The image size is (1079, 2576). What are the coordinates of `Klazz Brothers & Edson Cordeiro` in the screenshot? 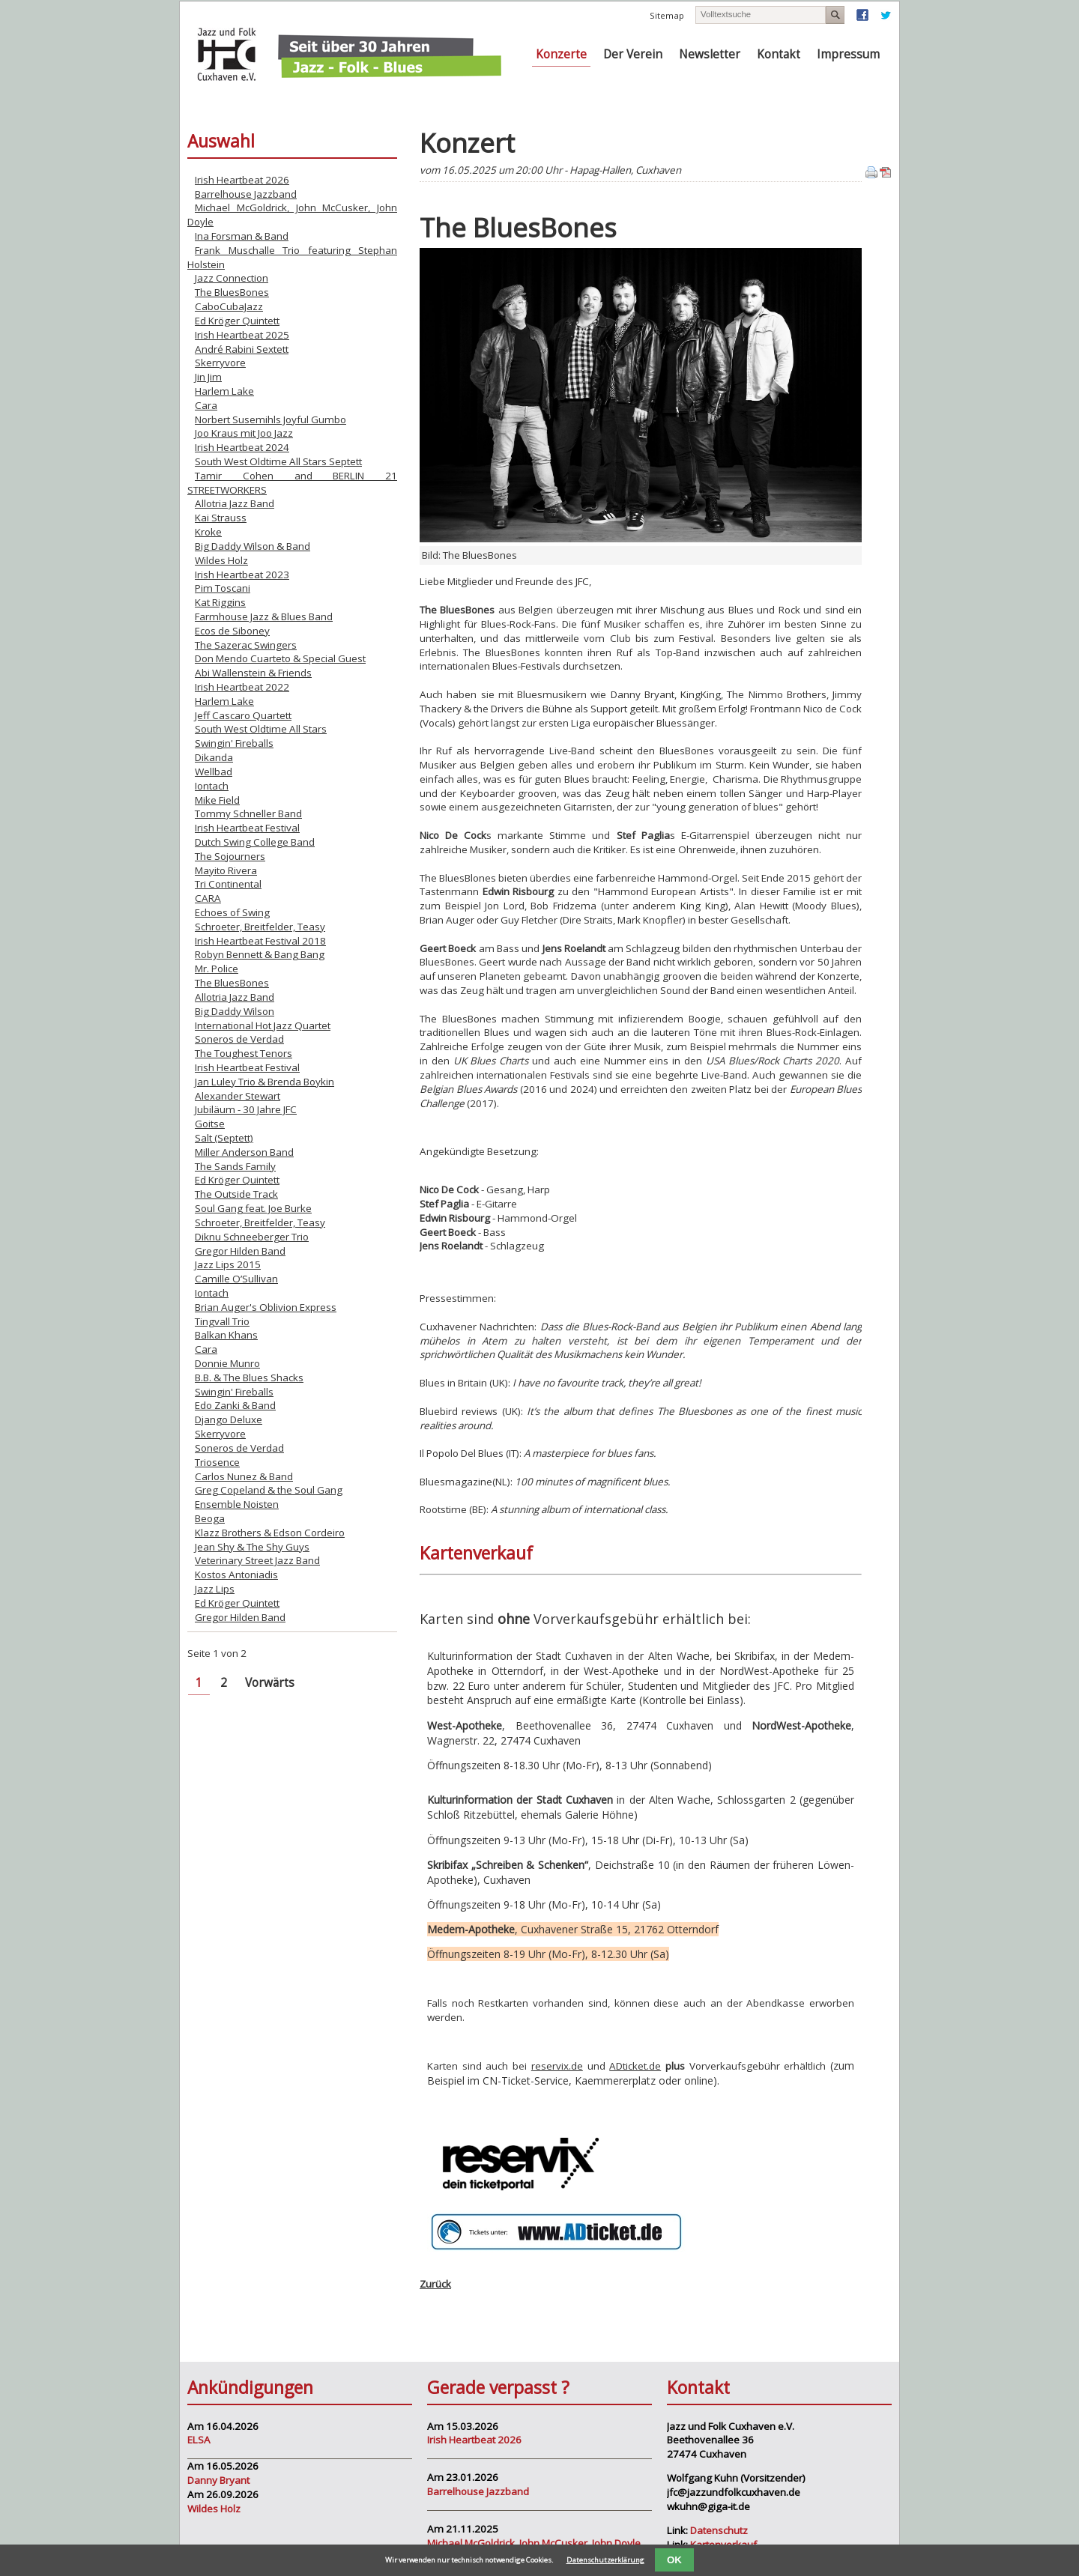 It's located at (270, 1532).